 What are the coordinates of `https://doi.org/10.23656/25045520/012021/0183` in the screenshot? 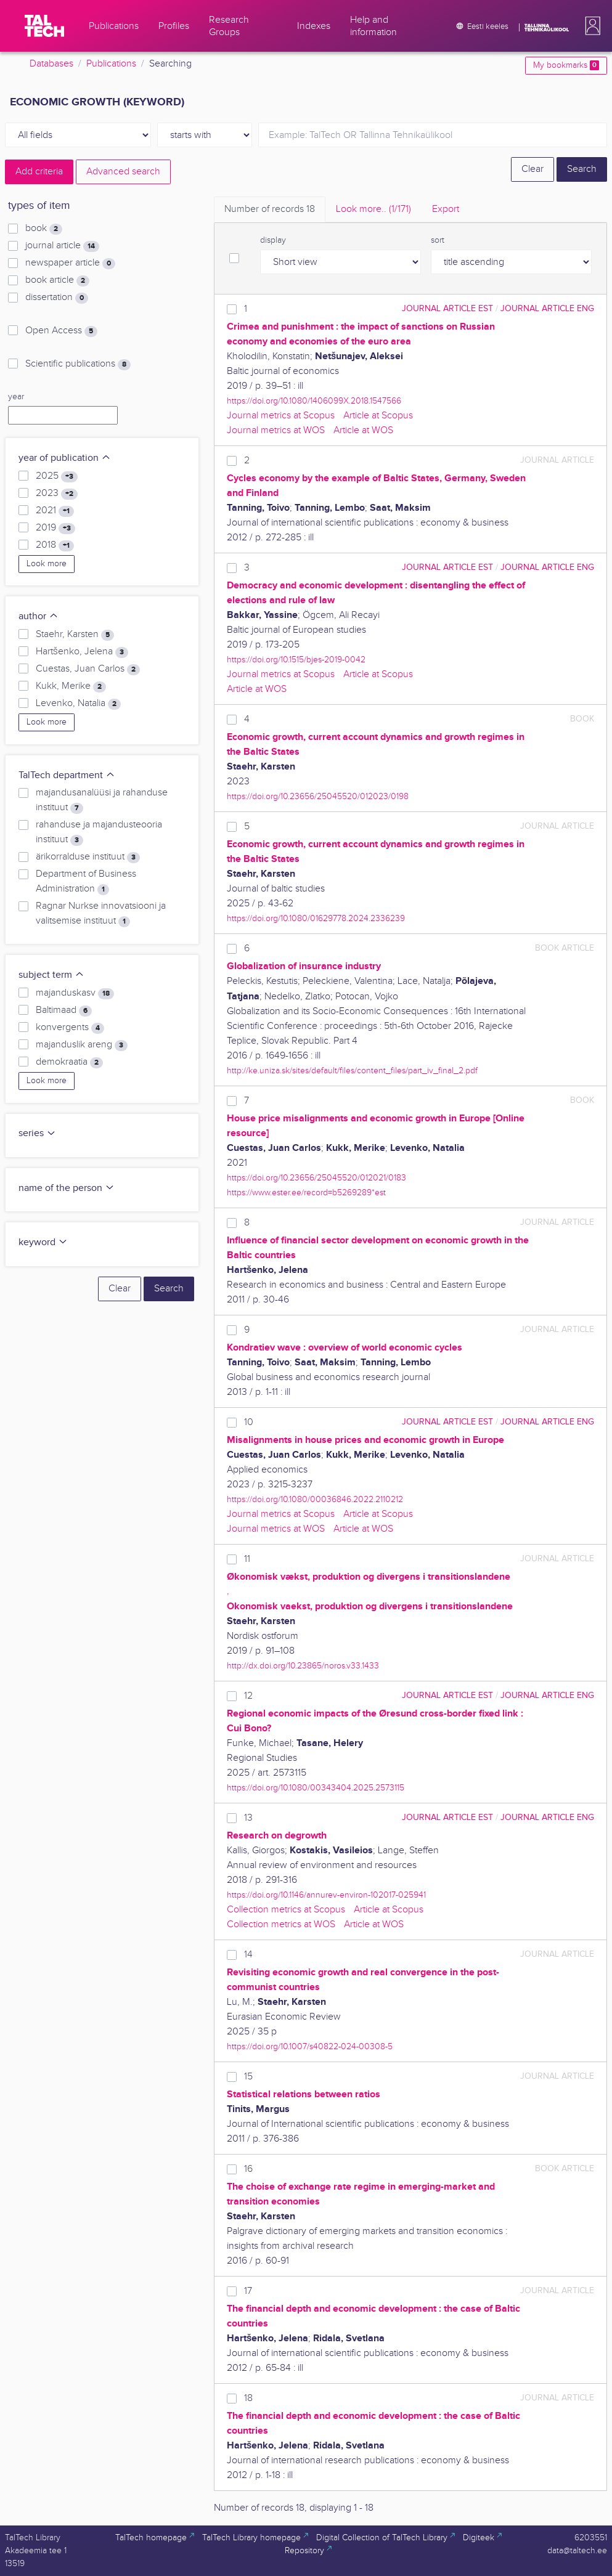 It's located at (316, 1177).